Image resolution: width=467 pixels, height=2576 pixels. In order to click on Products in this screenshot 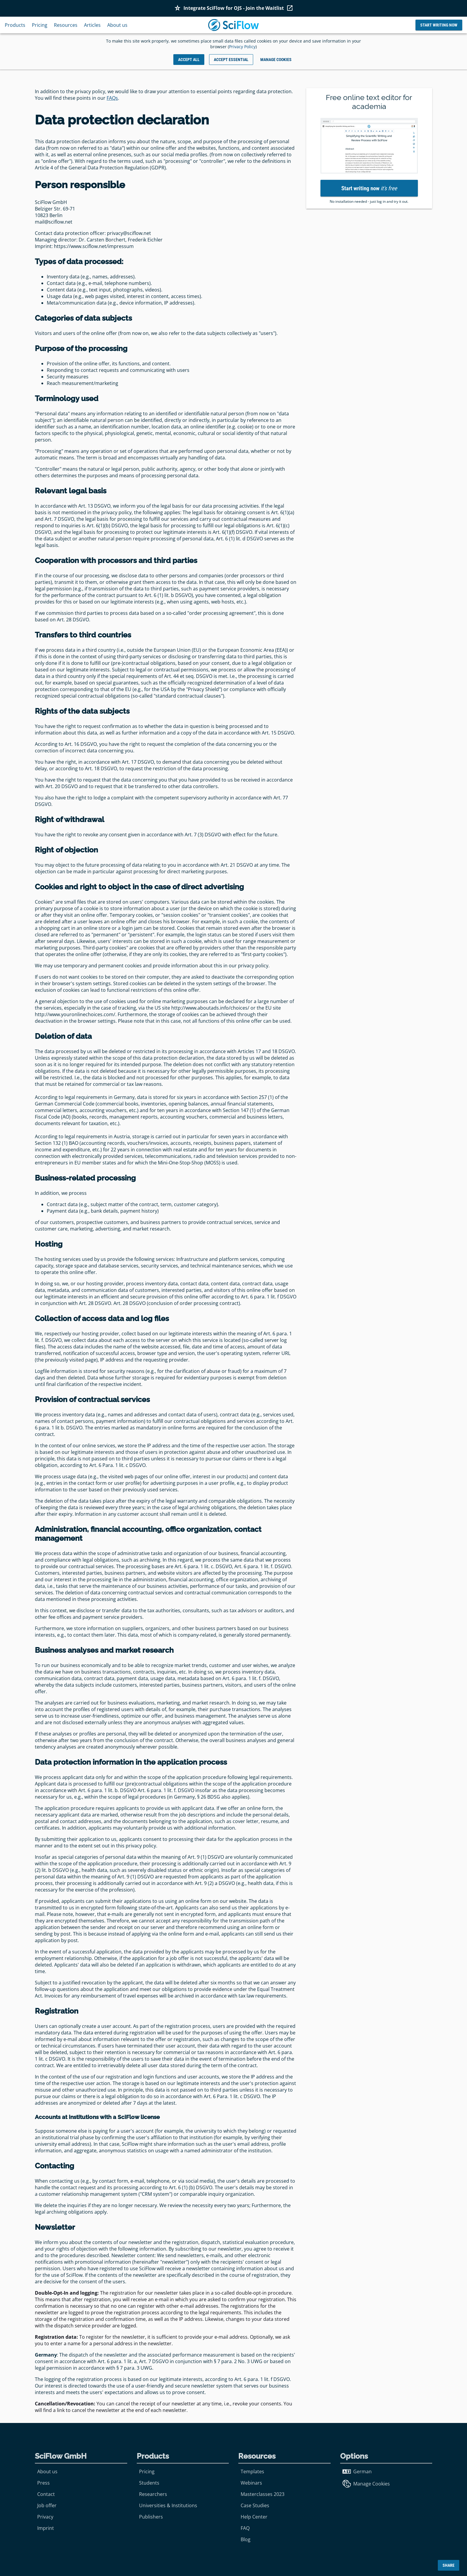, I will do `click(15, 25)`.